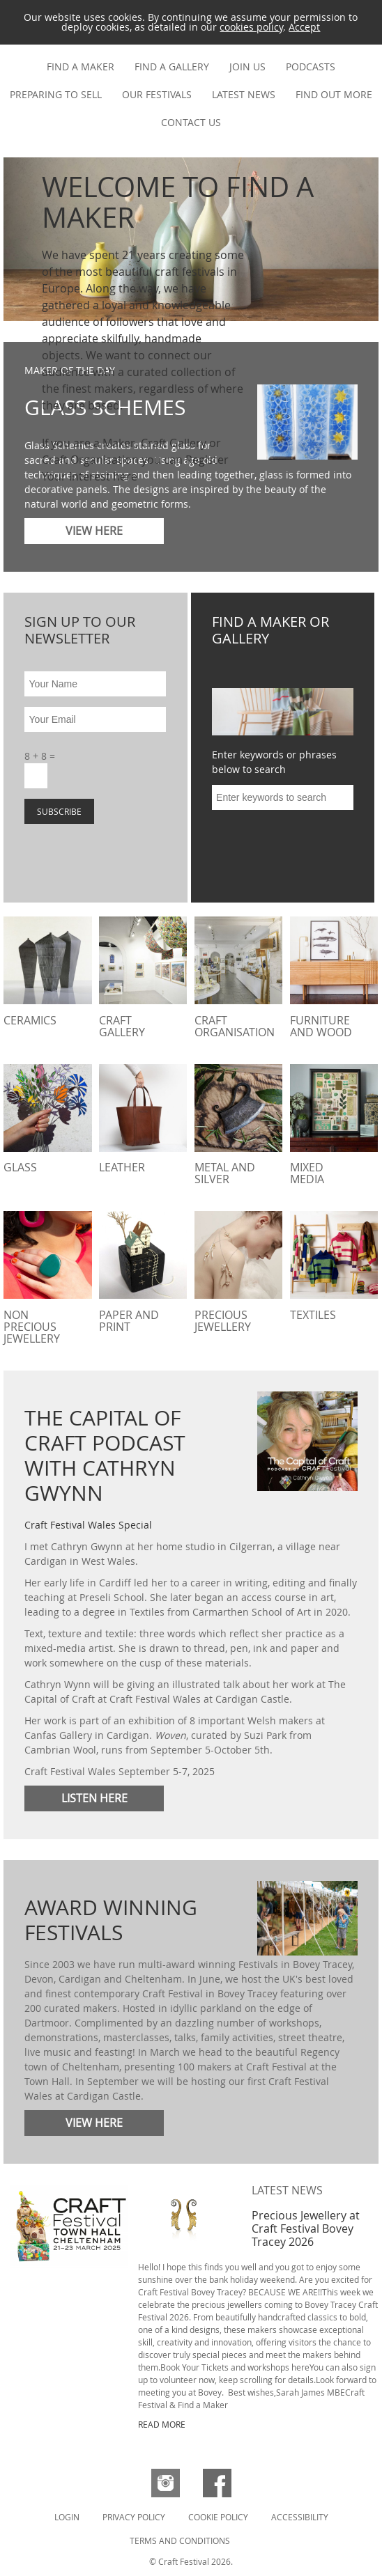  Describe the element at coordinates (180, 2540) in the screenshot. I see `Terms and Conditions` at that location.